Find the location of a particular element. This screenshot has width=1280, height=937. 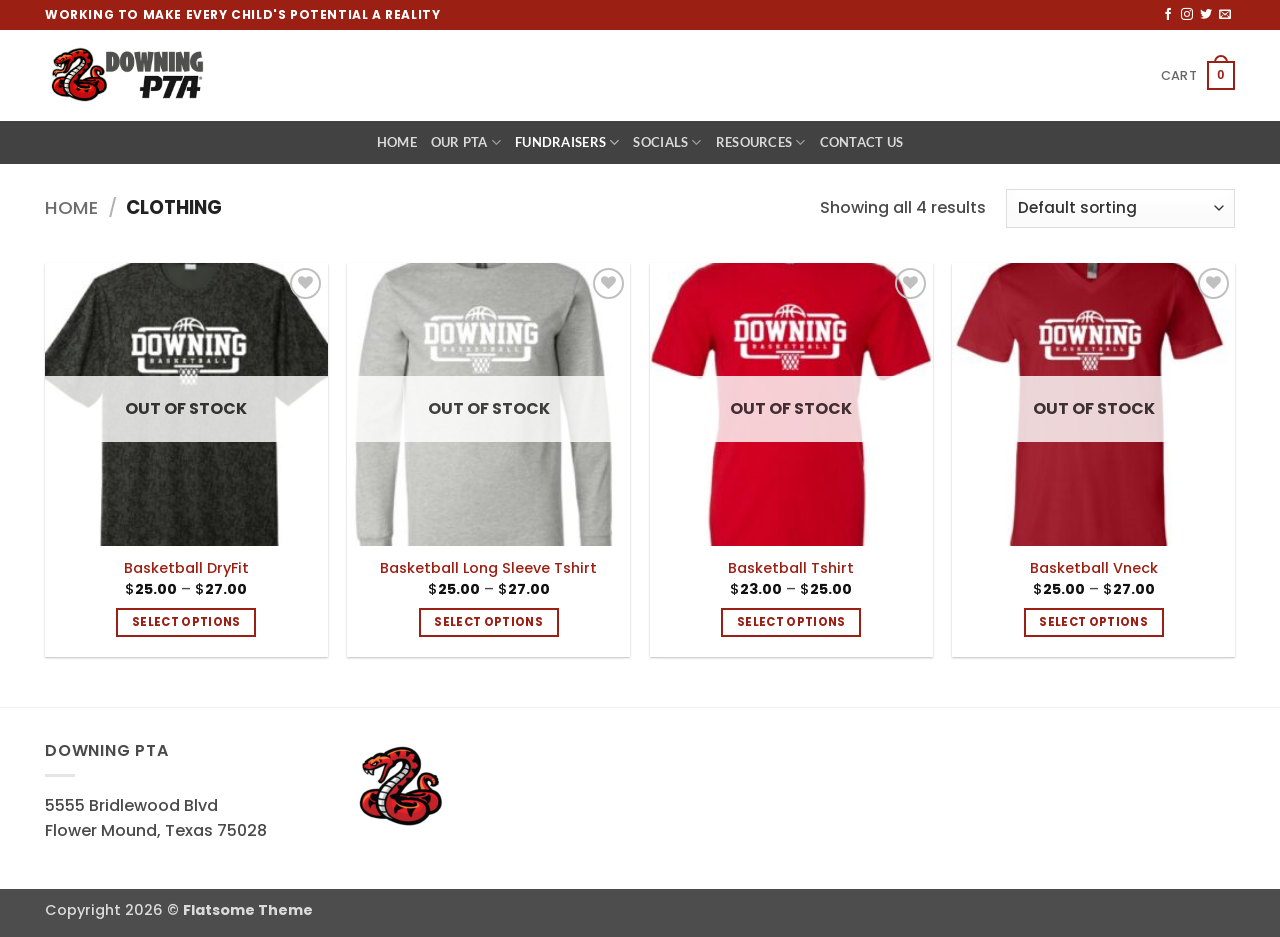

[button] is located at coordinates (1198, 76).